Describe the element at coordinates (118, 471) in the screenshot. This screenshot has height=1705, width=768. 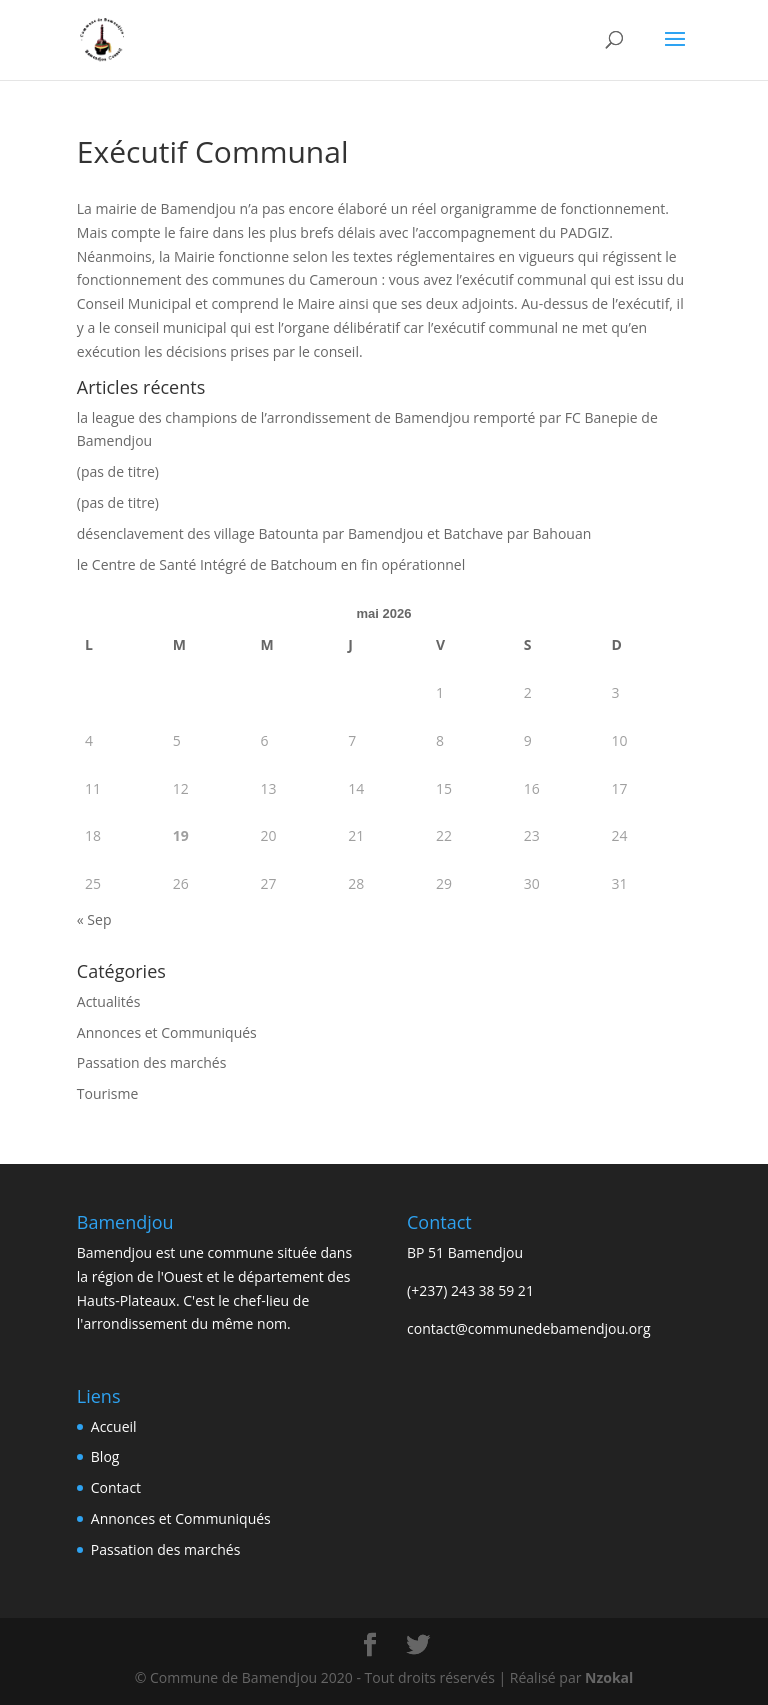
I see `(pas de titre)` at that location.